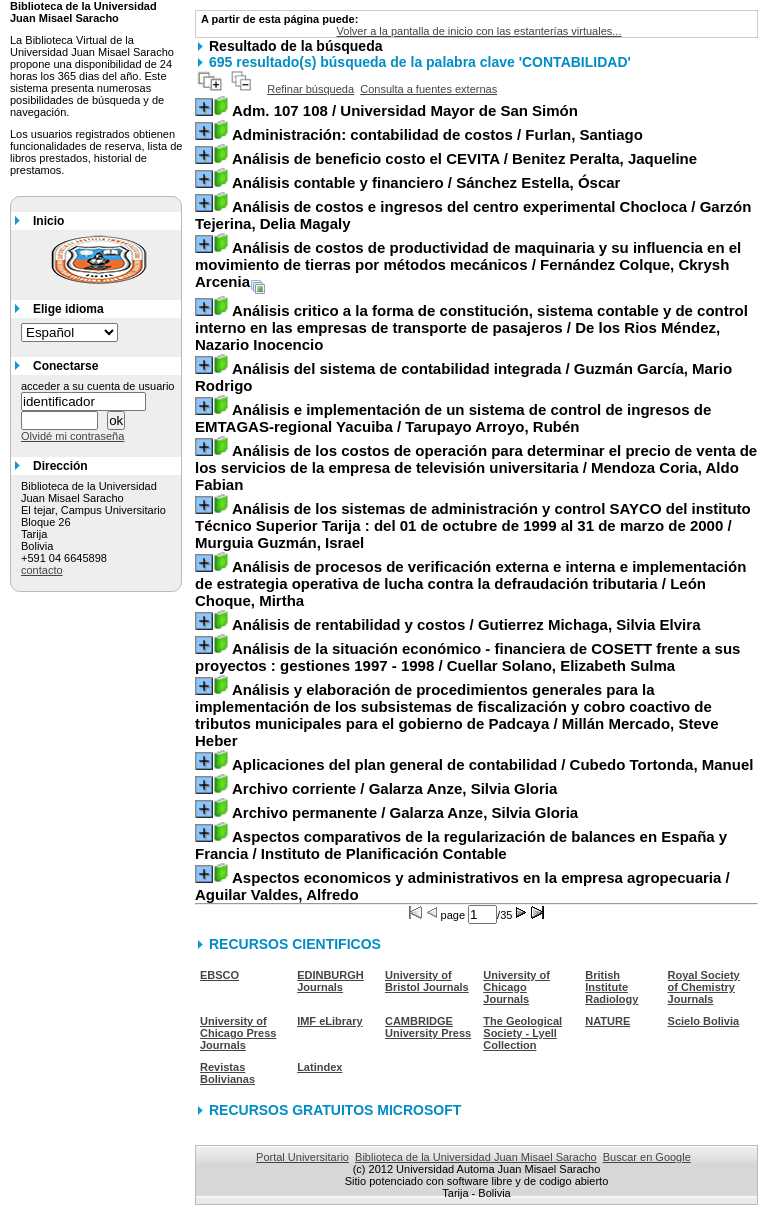 Image resolution: width=768 pixels, height=1205 pixels. Describe the element at coordinates (516, 987) in the screenshot. I see `University of Chicago Journals` at that location.